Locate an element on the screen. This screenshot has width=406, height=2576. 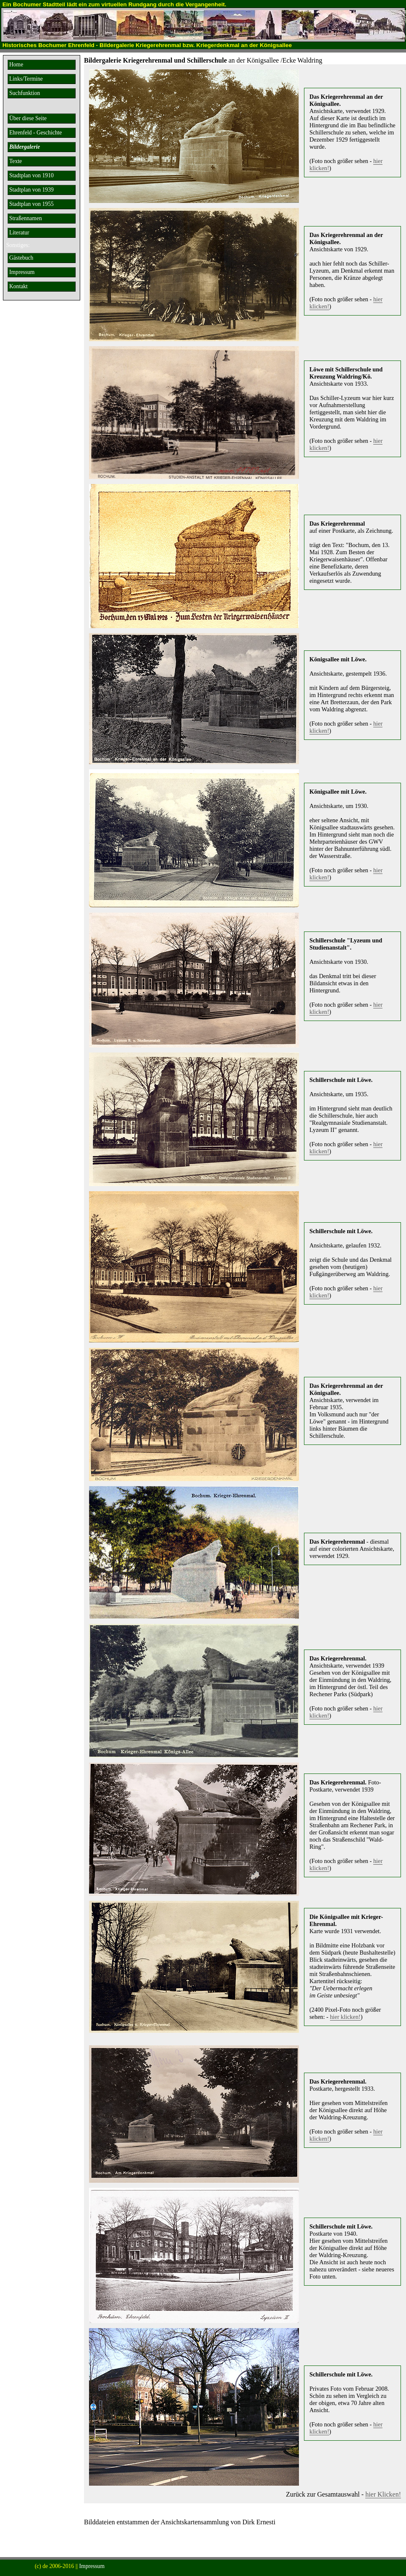
Texte is located at coordinates (15, 161).